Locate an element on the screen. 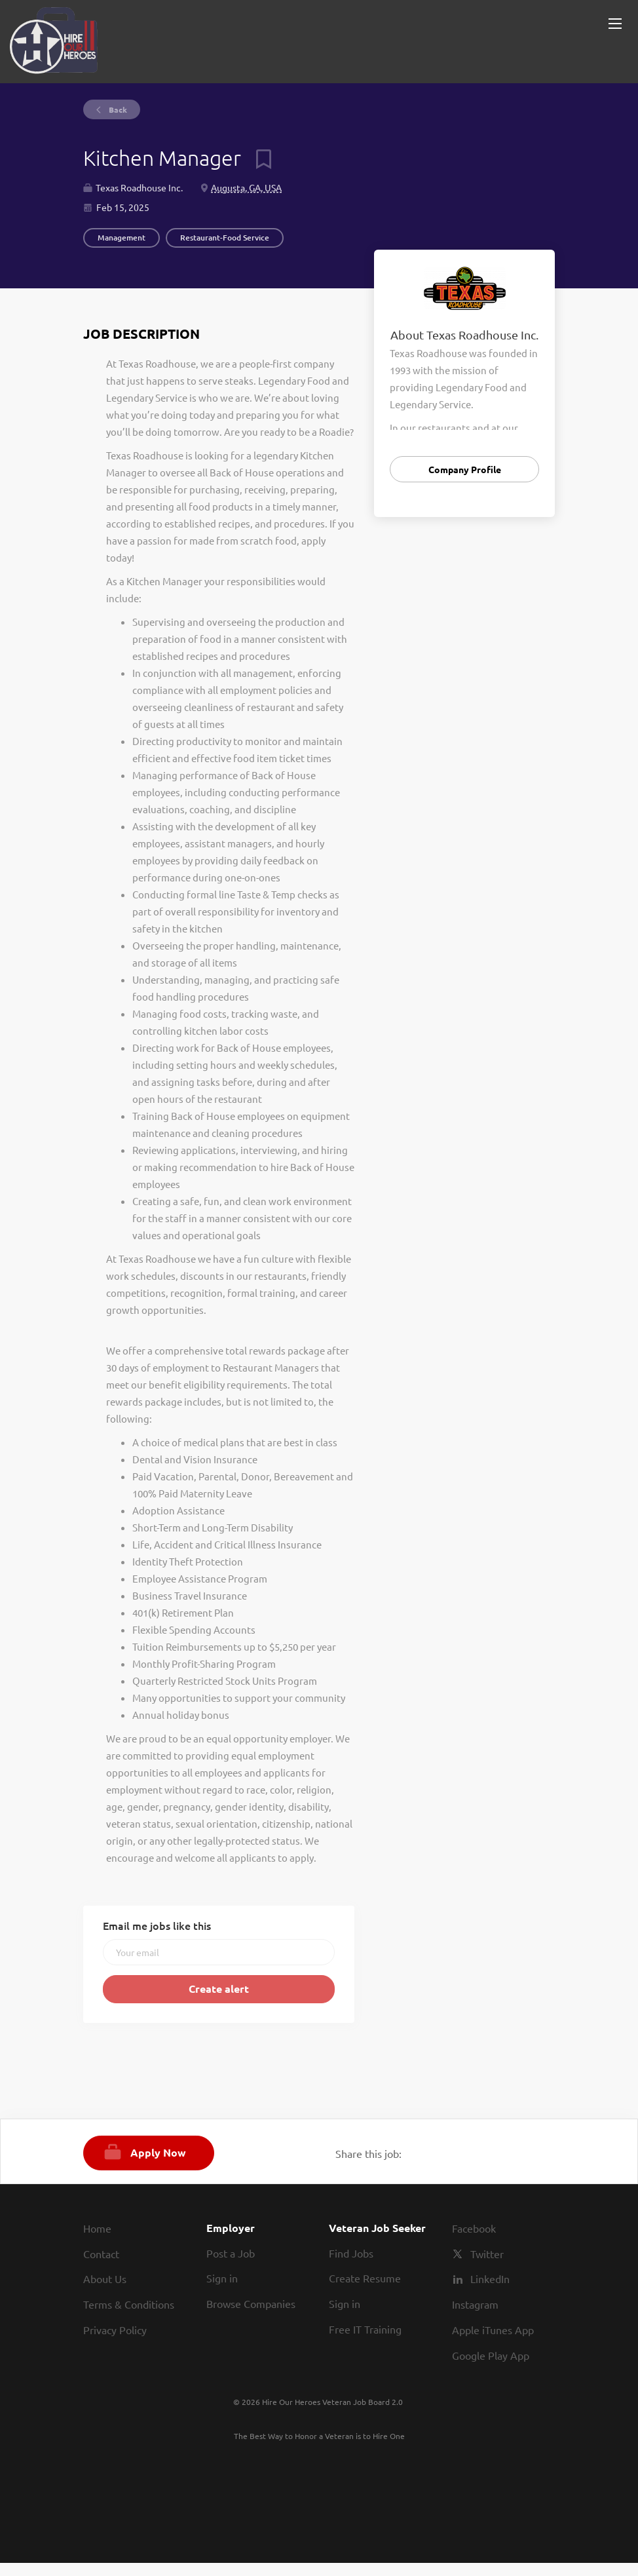 This screenshot has height=2576, width=638. Google Play App is located at coordinates (490, 2355).